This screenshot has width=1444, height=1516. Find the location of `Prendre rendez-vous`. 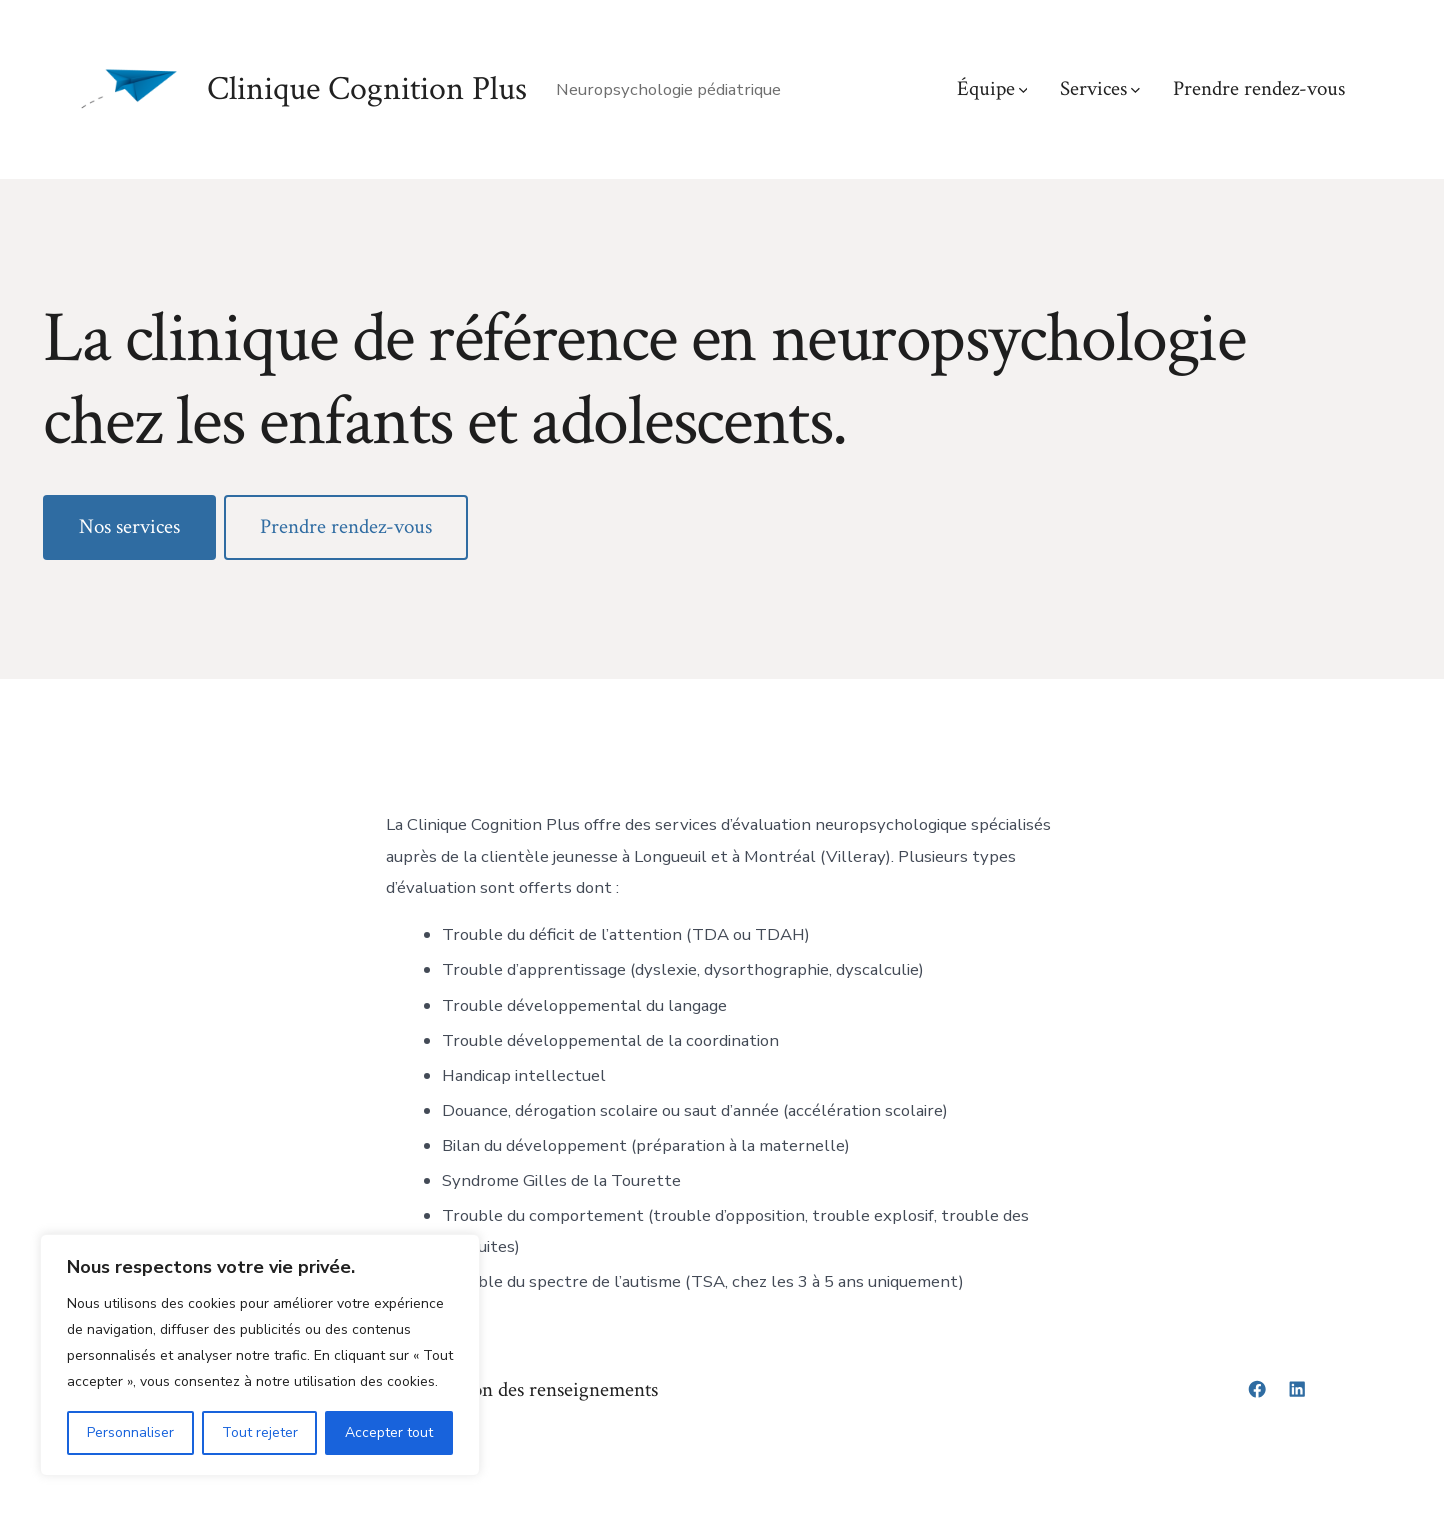

Prendre rendez-vous is located at coordinates (1259, 88).